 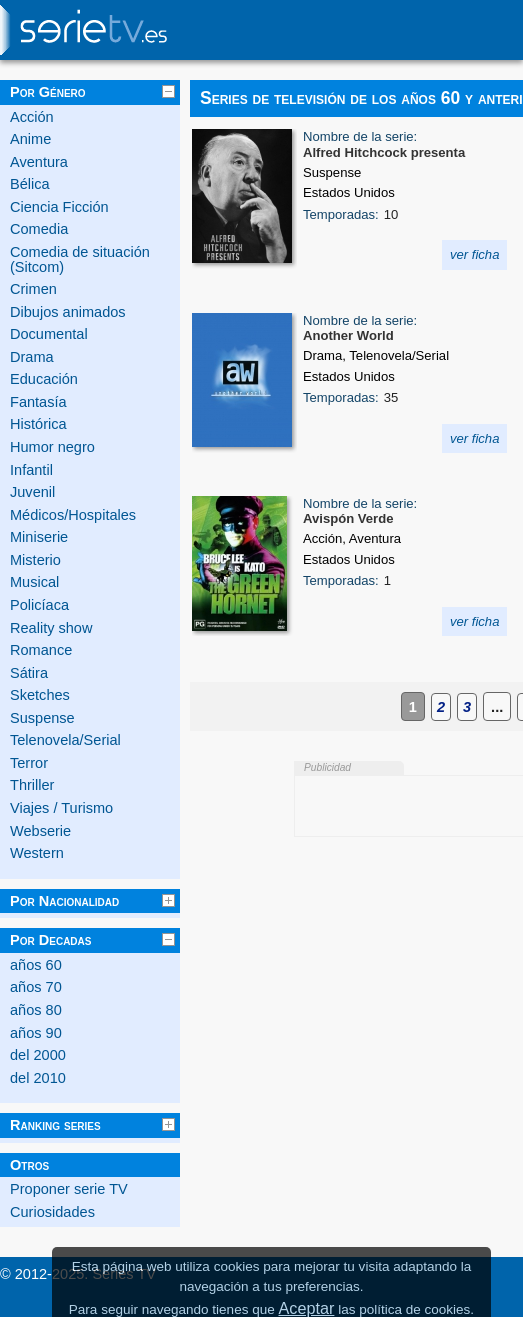 I want to click on Crimen, so click(x=33, y=289).